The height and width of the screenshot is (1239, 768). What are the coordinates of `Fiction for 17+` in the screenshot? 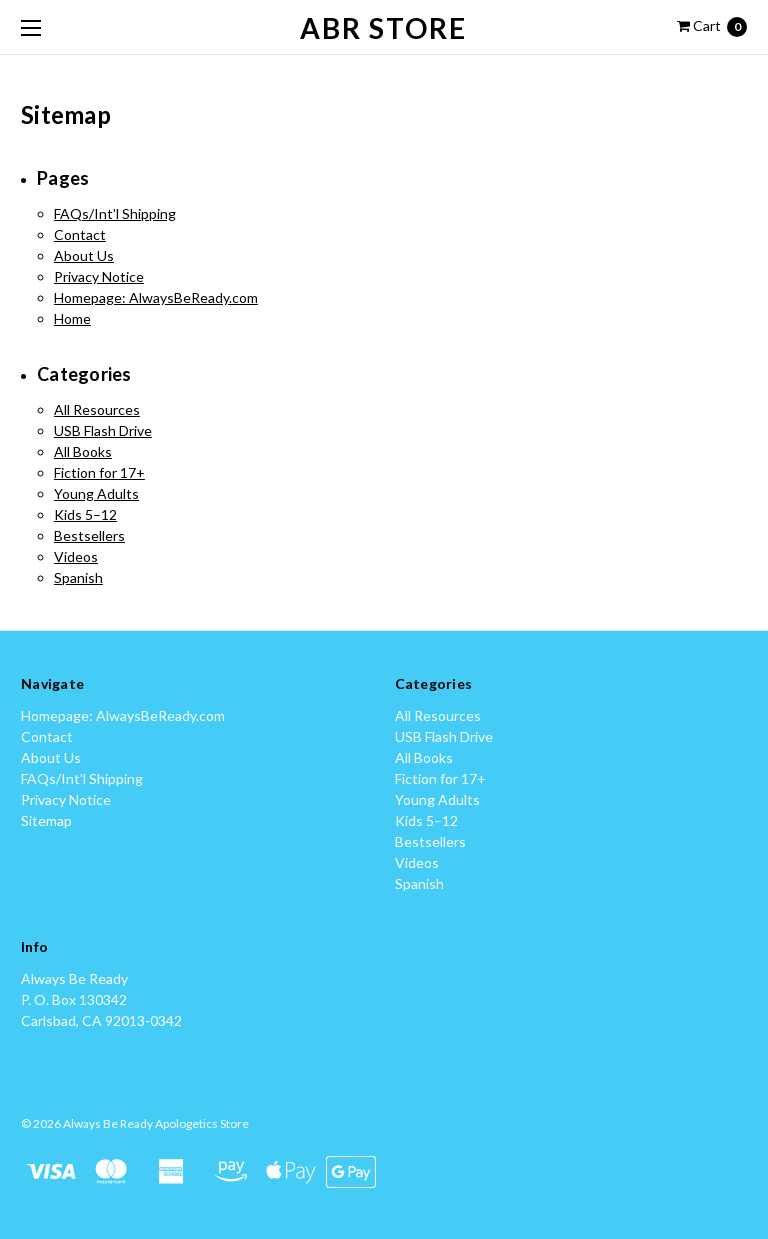 It's located at (99, 472).